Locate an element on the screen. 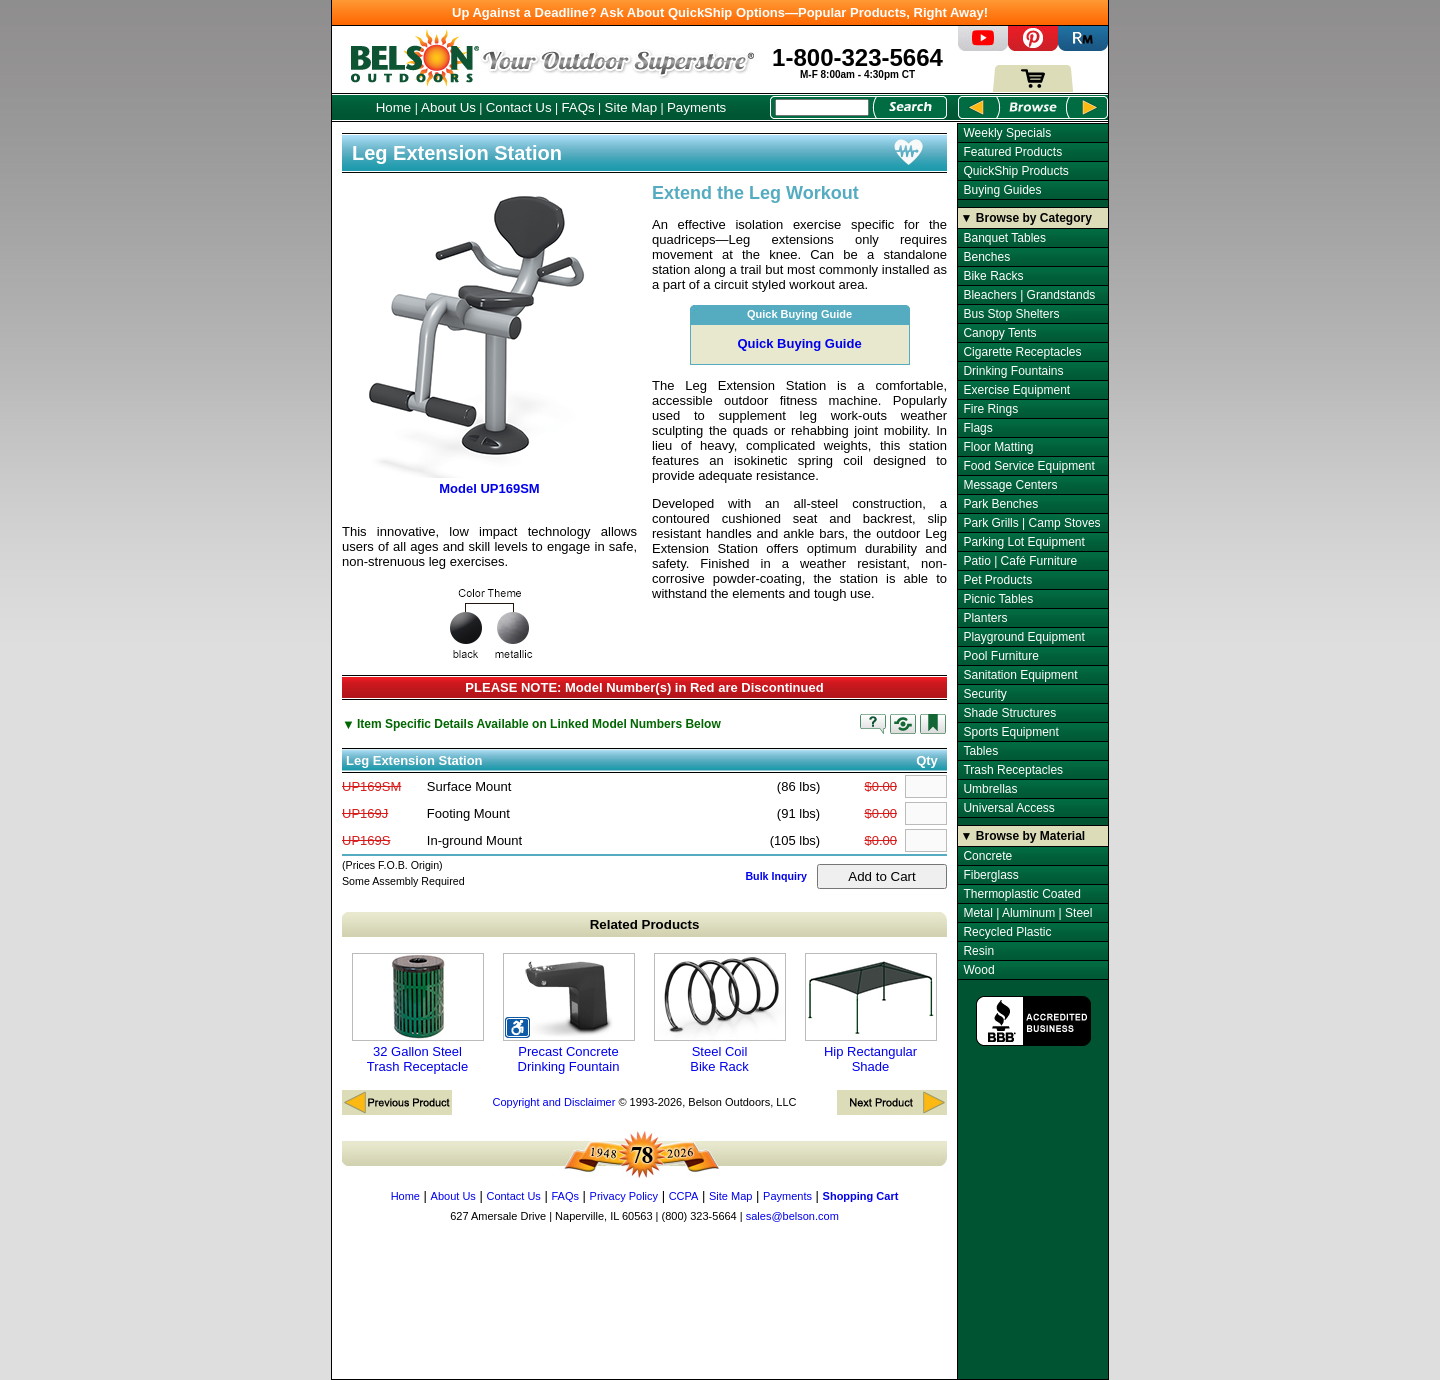 This screenshot has width=1440, height=1380. About Us is located at coordinates (448, 107).